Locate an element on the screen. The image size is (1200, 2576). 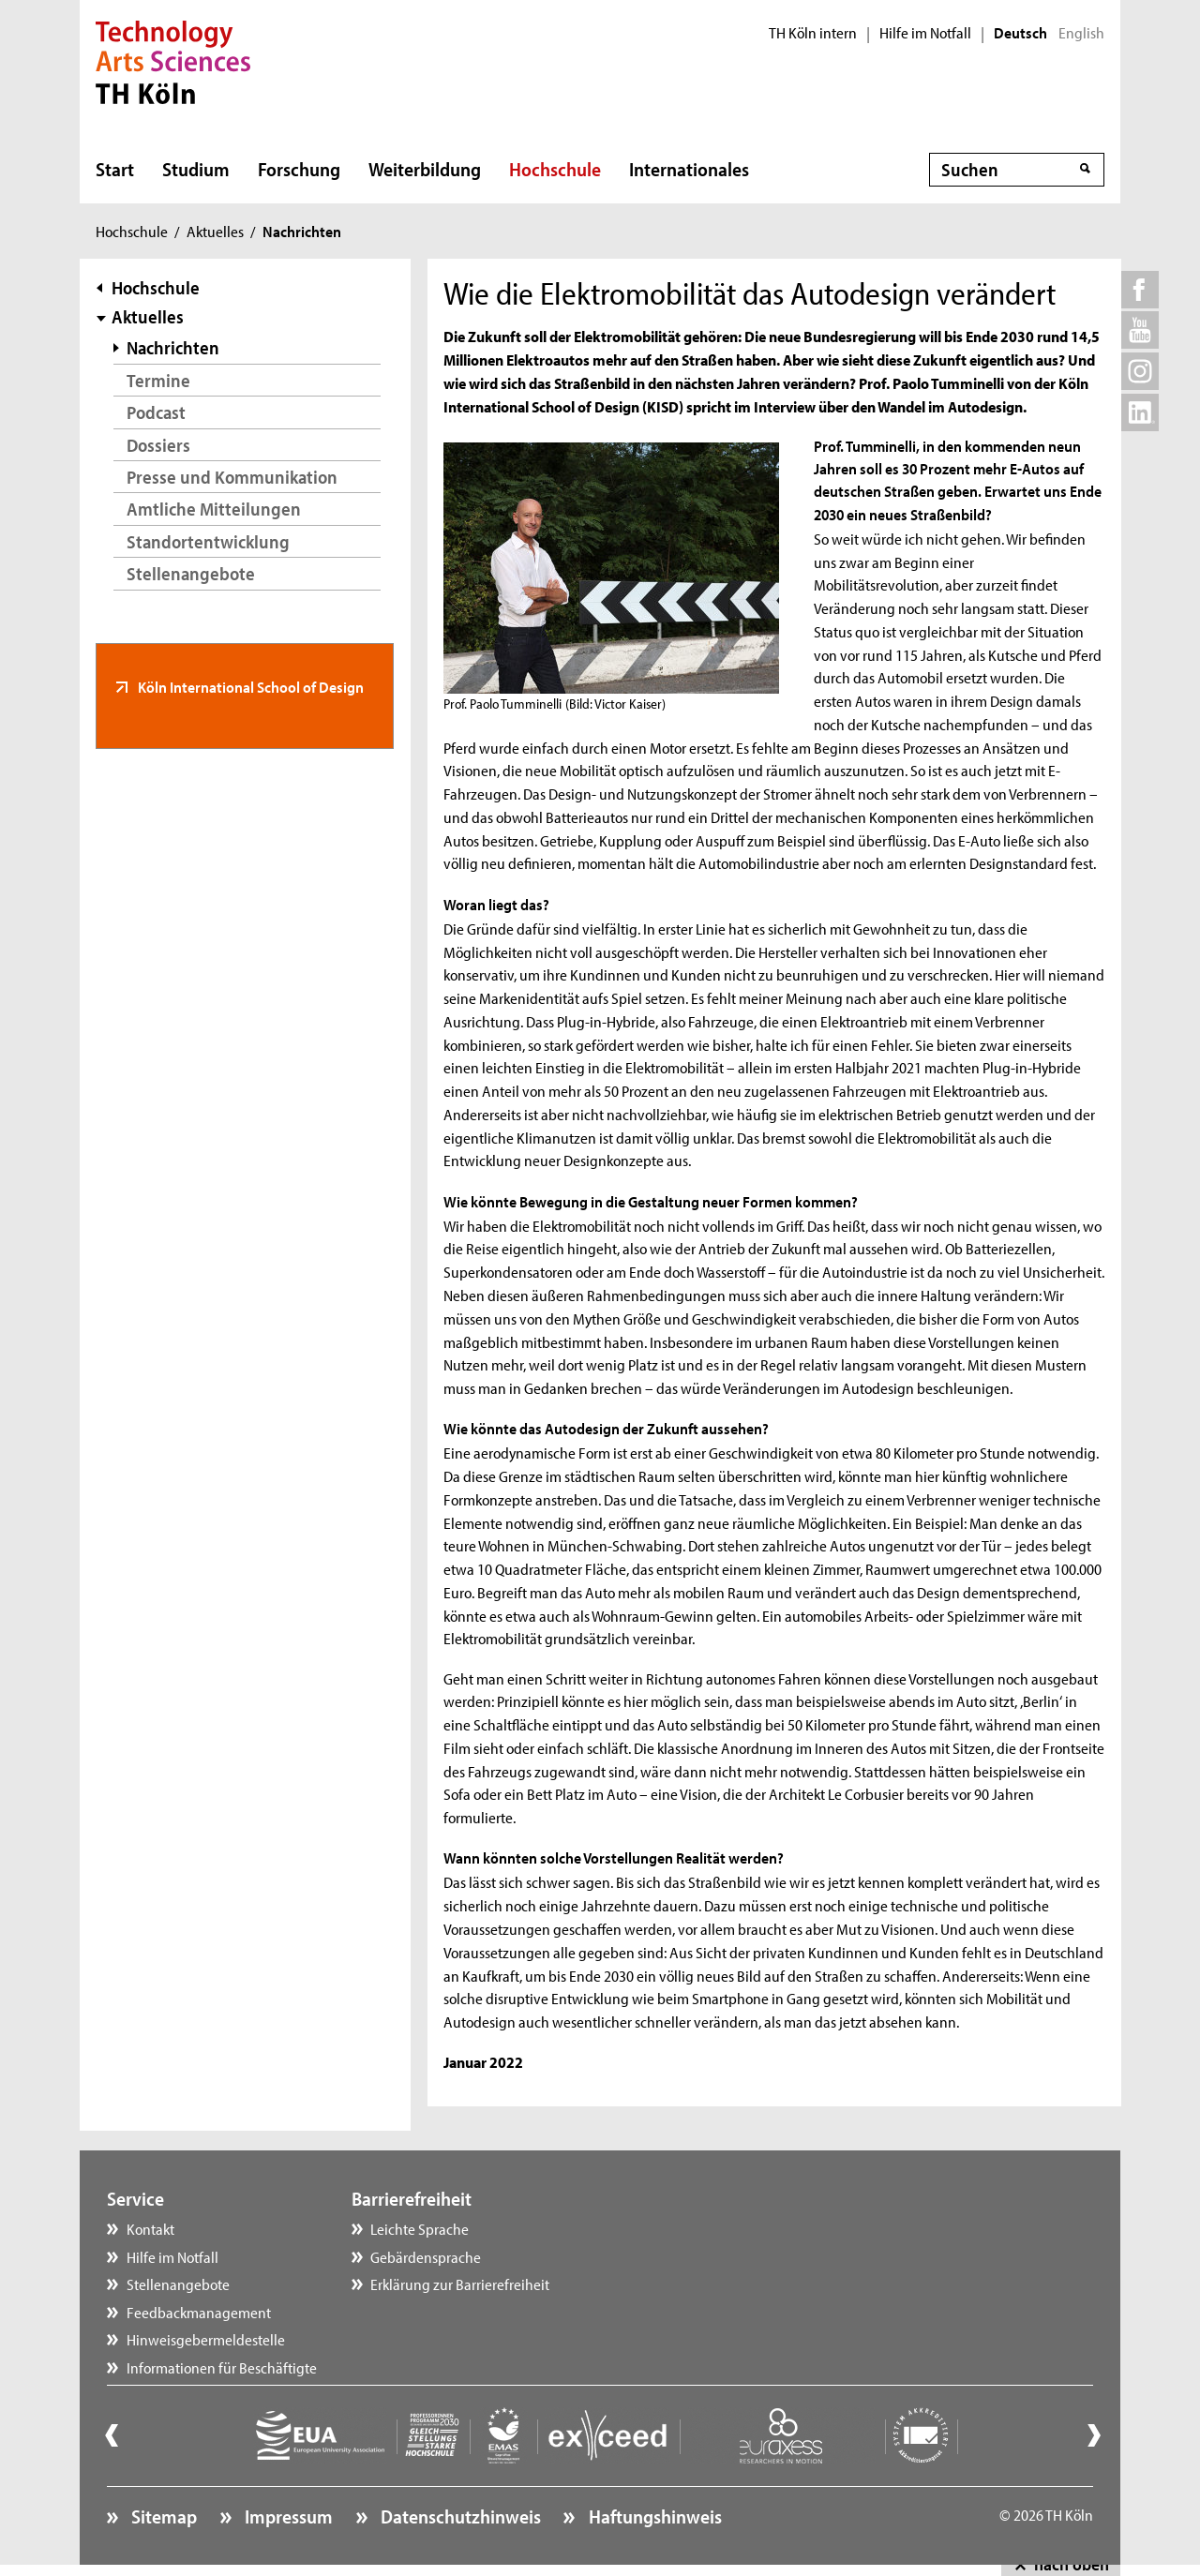
English is located at coordinates (1081, 32).